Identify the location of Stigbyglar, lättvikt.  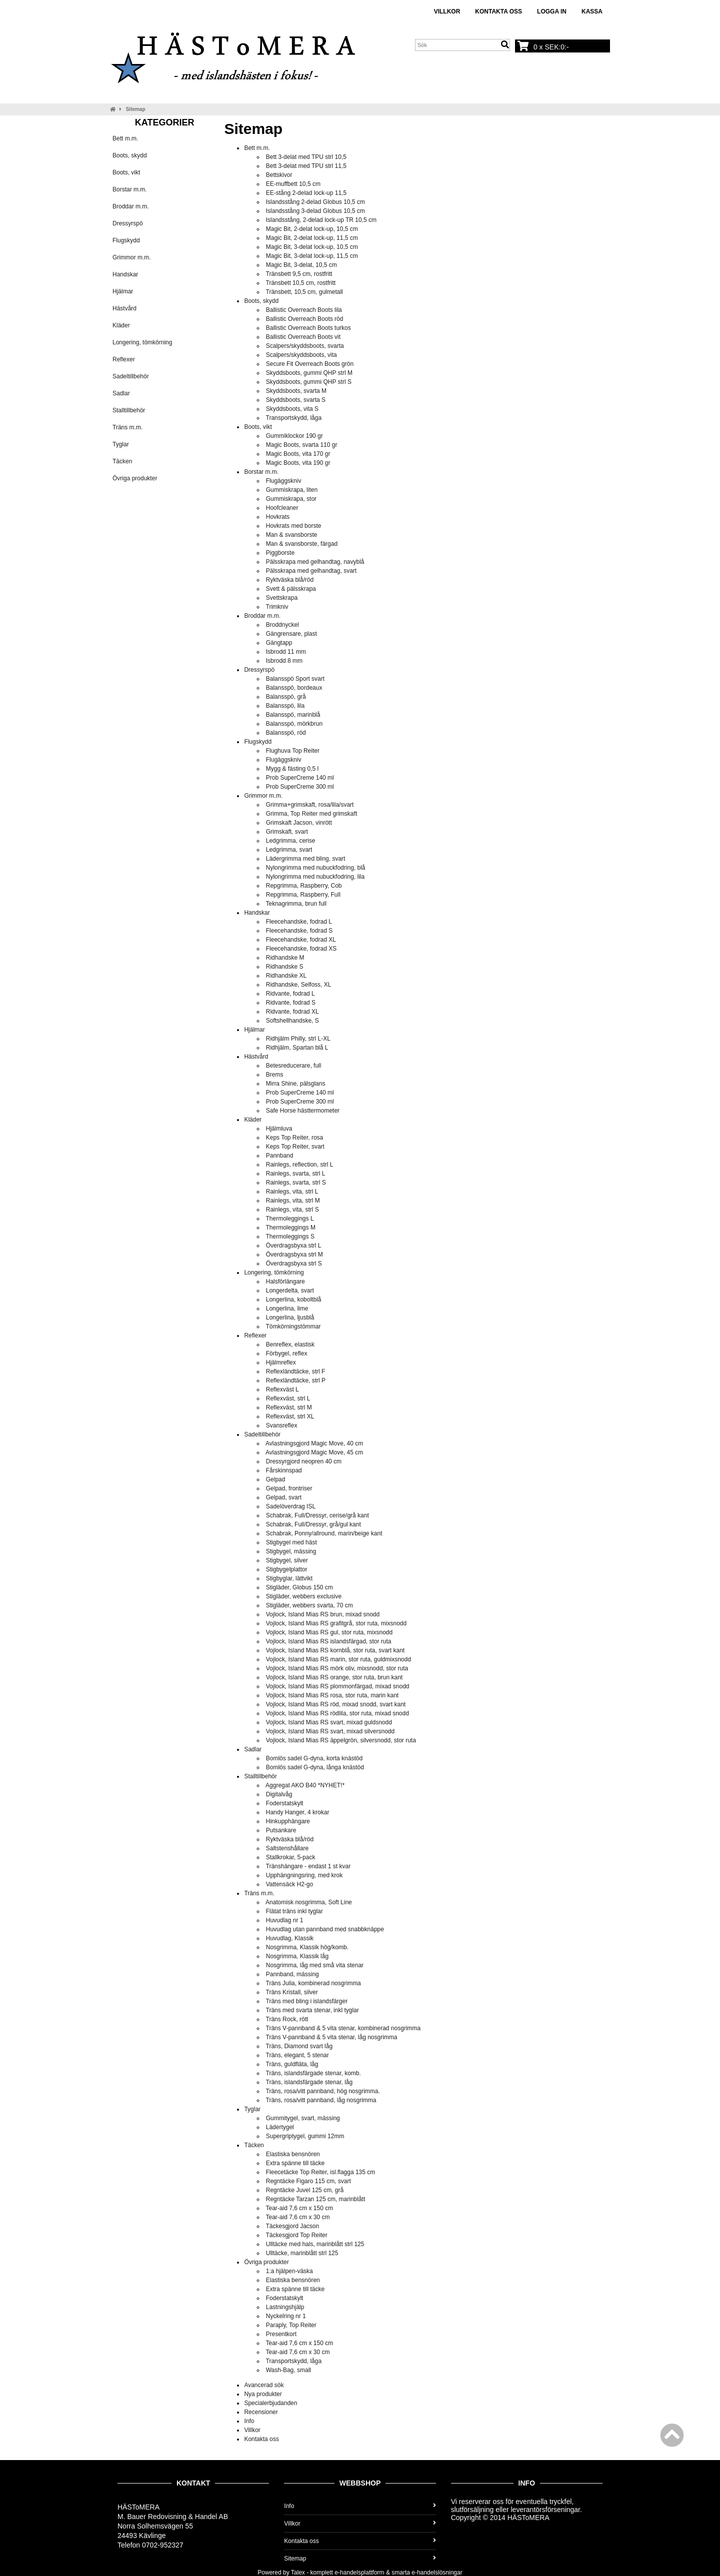
(289, 1578).